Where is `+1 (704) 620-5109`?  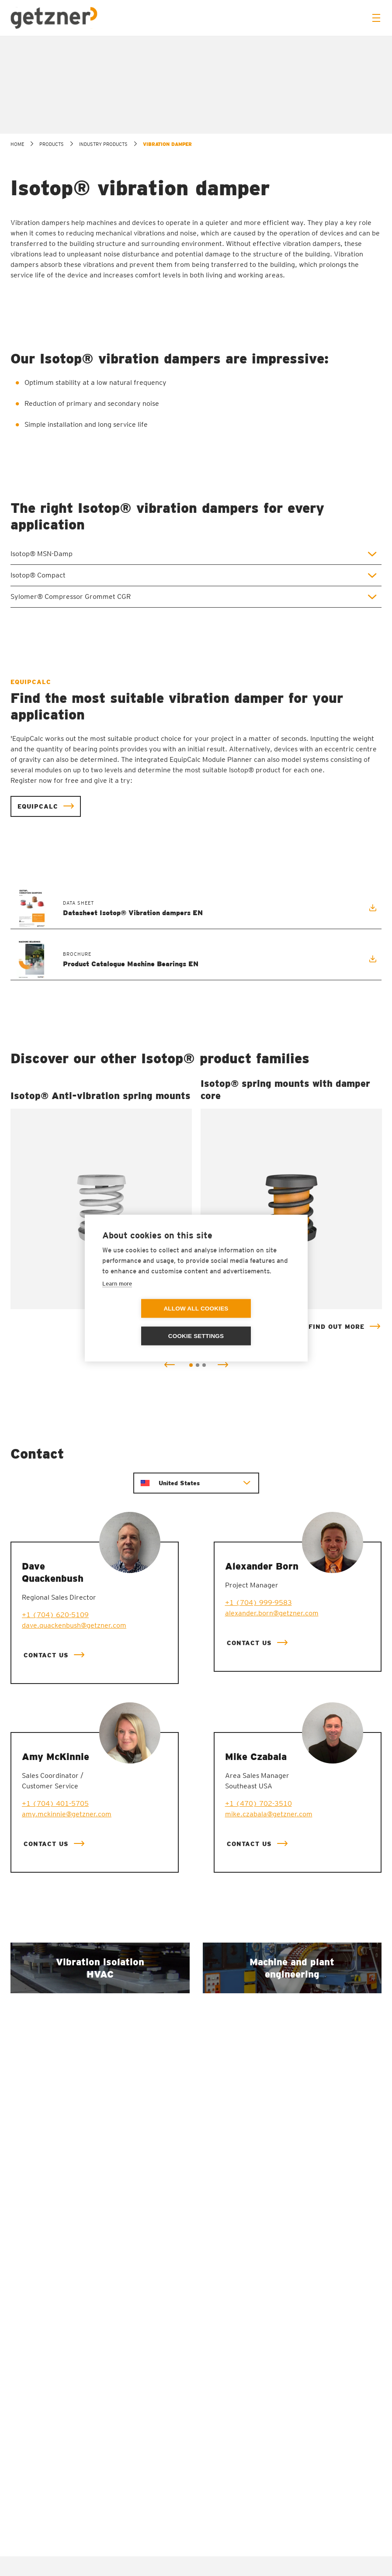
+1 (704) 620-5109 is located at coordinates (55, 1758).